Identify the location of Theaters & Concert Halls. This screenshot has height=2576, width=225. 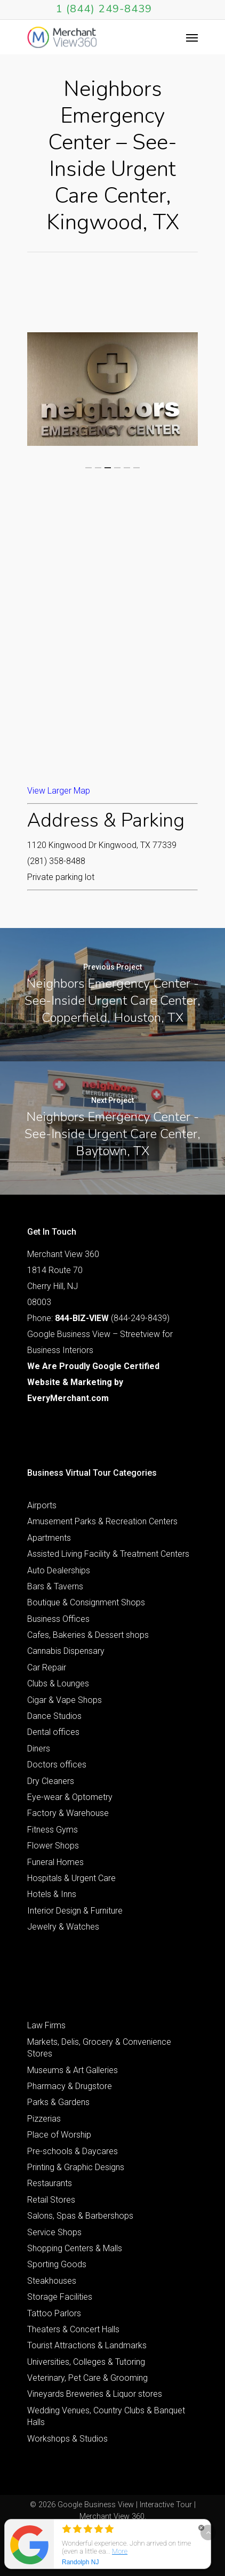
(73, 2329).